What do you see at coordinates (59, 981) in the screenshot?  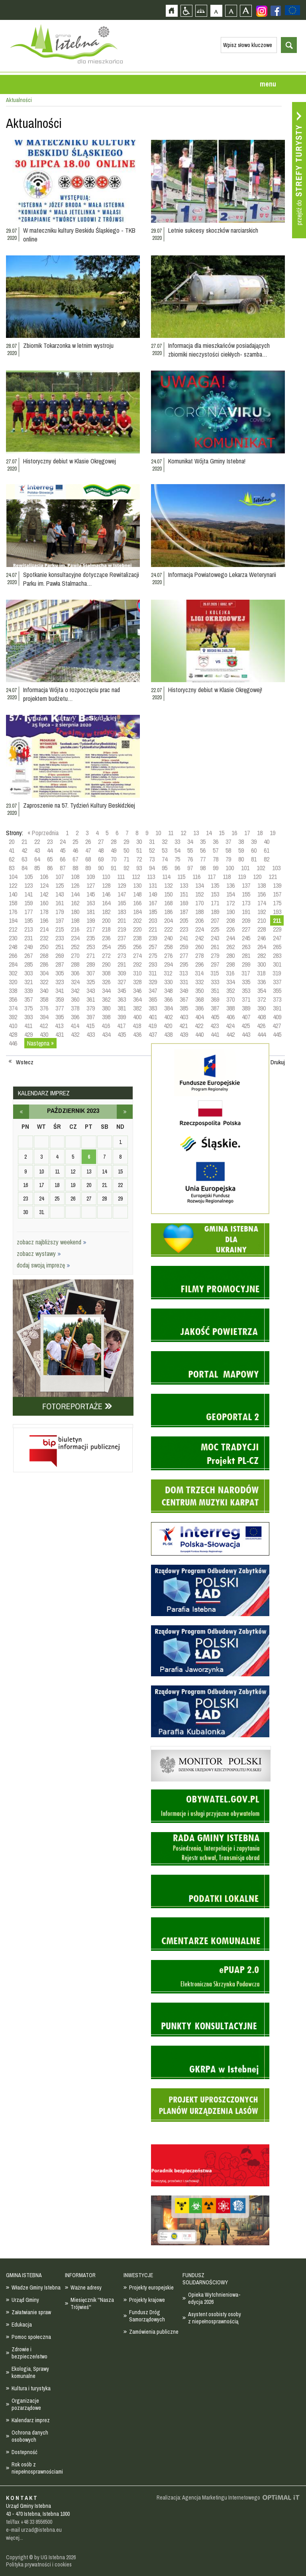 I see `323` at bounding box center [59, 981].